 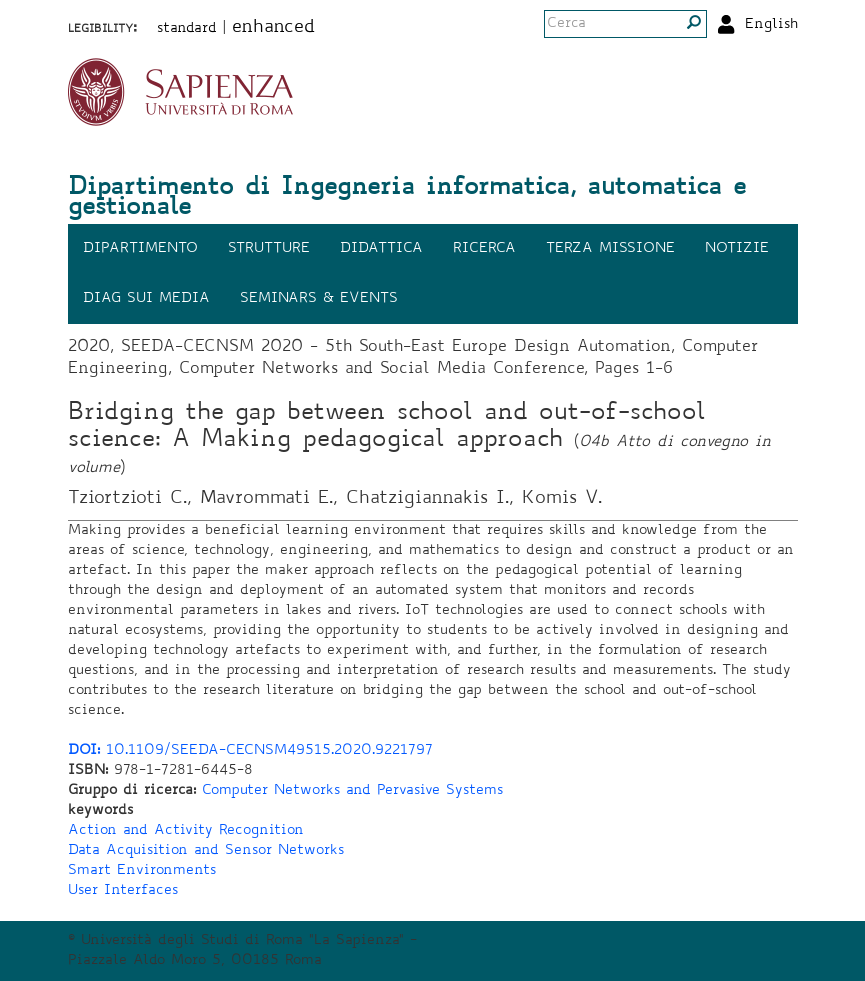 I want to click on Notizie, so click(x=737, y=249).